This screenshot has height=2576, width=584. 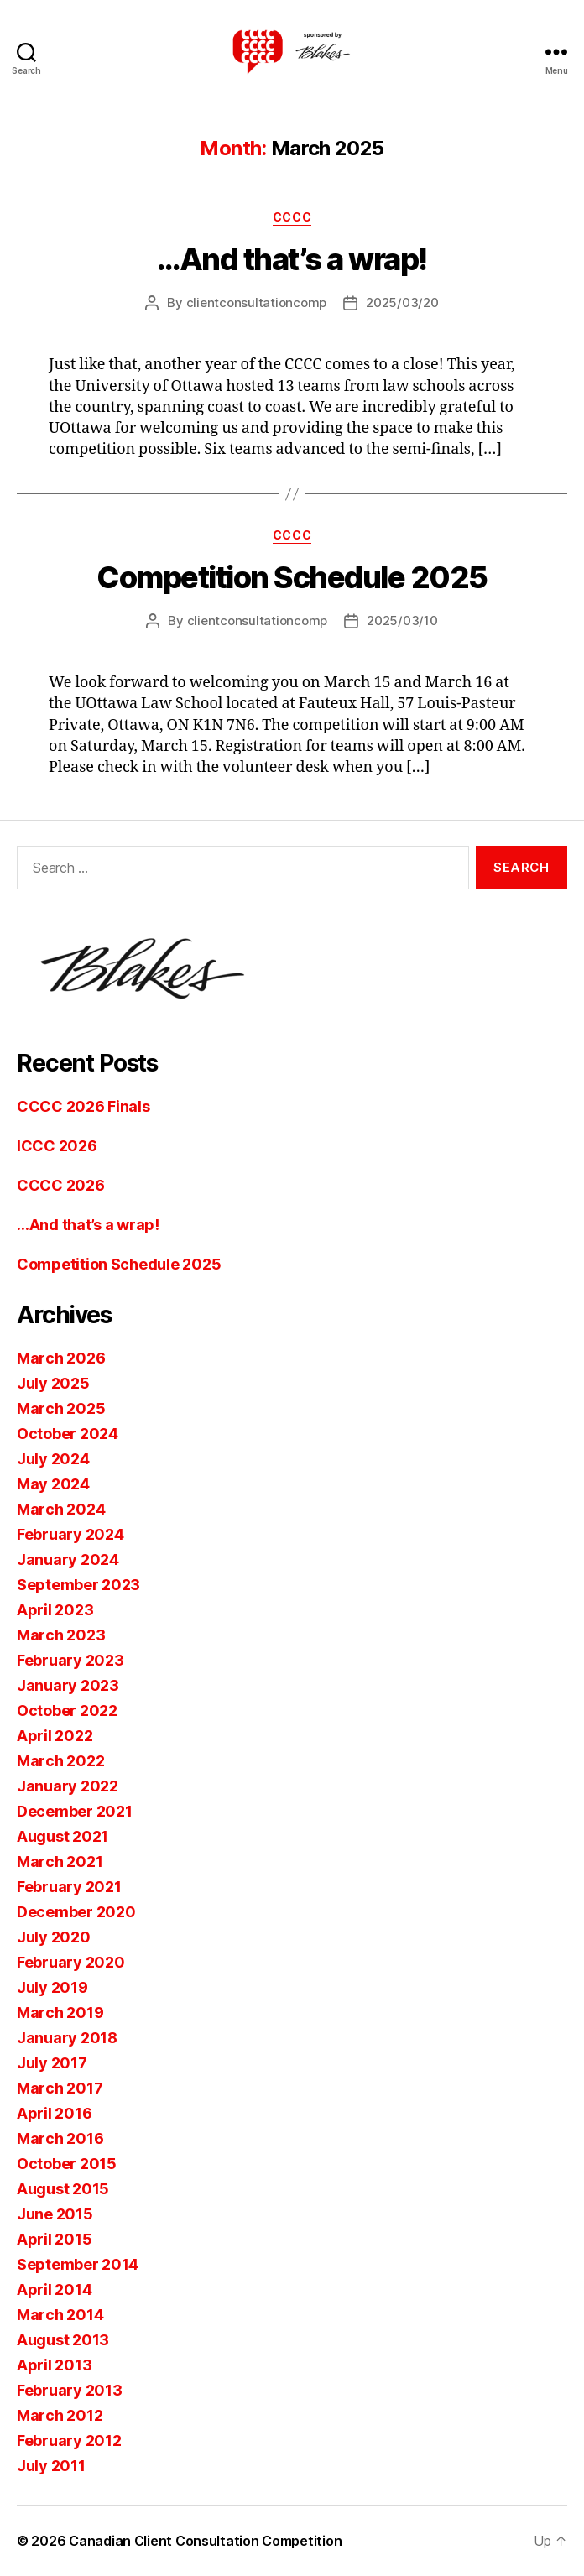 I want to click on 2025/03/10, so click(x=402, y=620).